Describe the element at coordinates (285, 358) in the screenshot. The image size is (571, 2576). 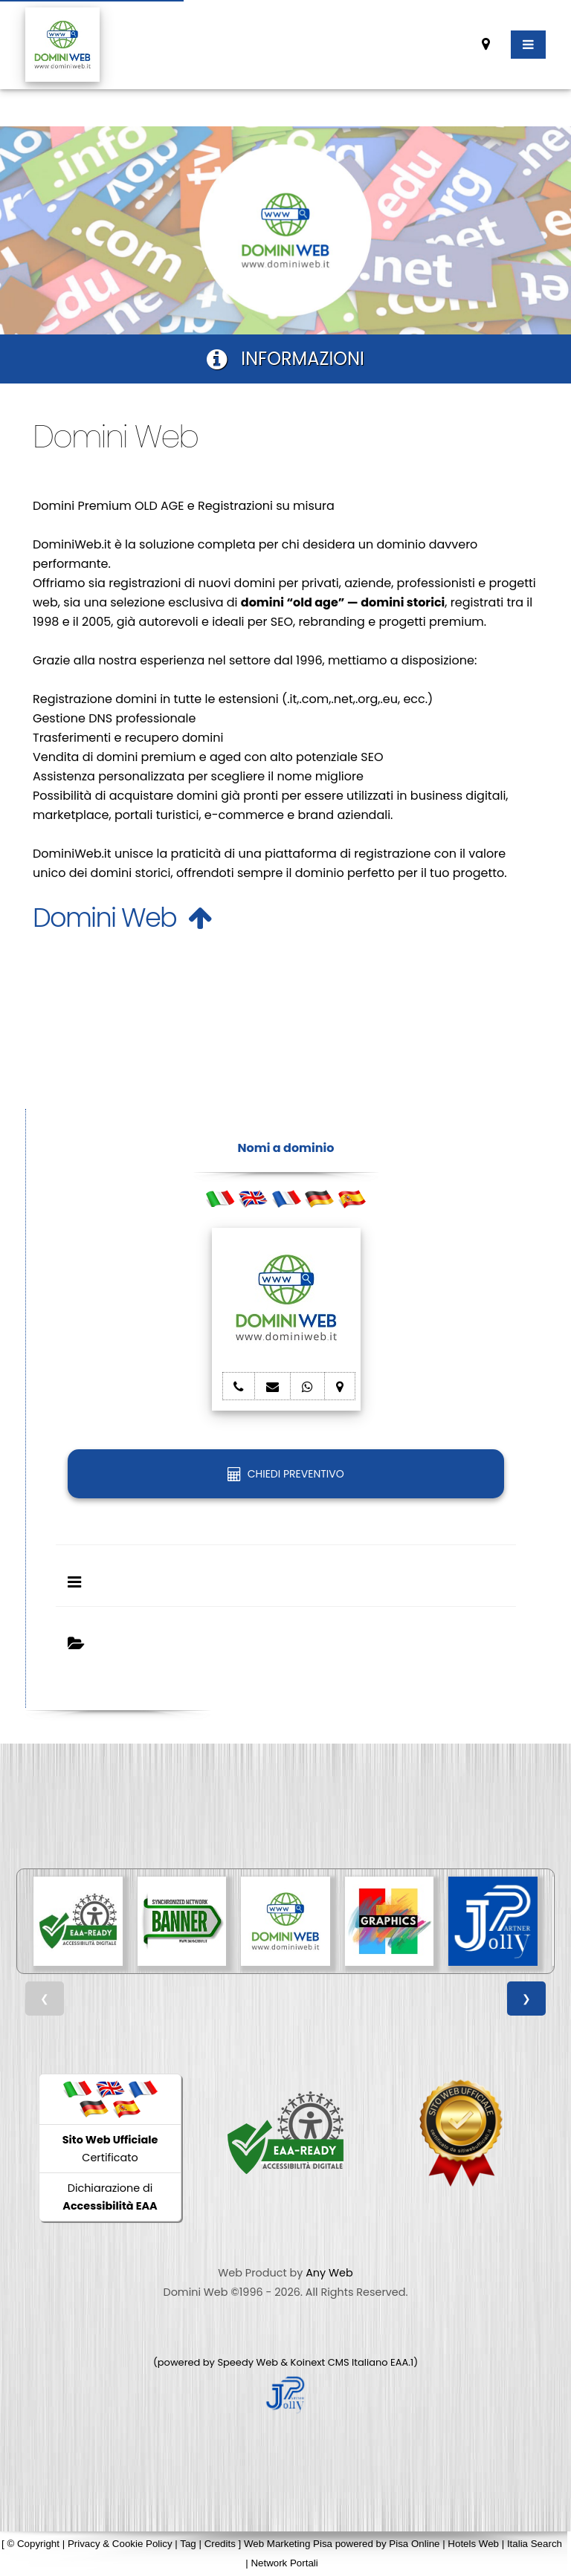
I see `INFORMAZIONI` at that location.